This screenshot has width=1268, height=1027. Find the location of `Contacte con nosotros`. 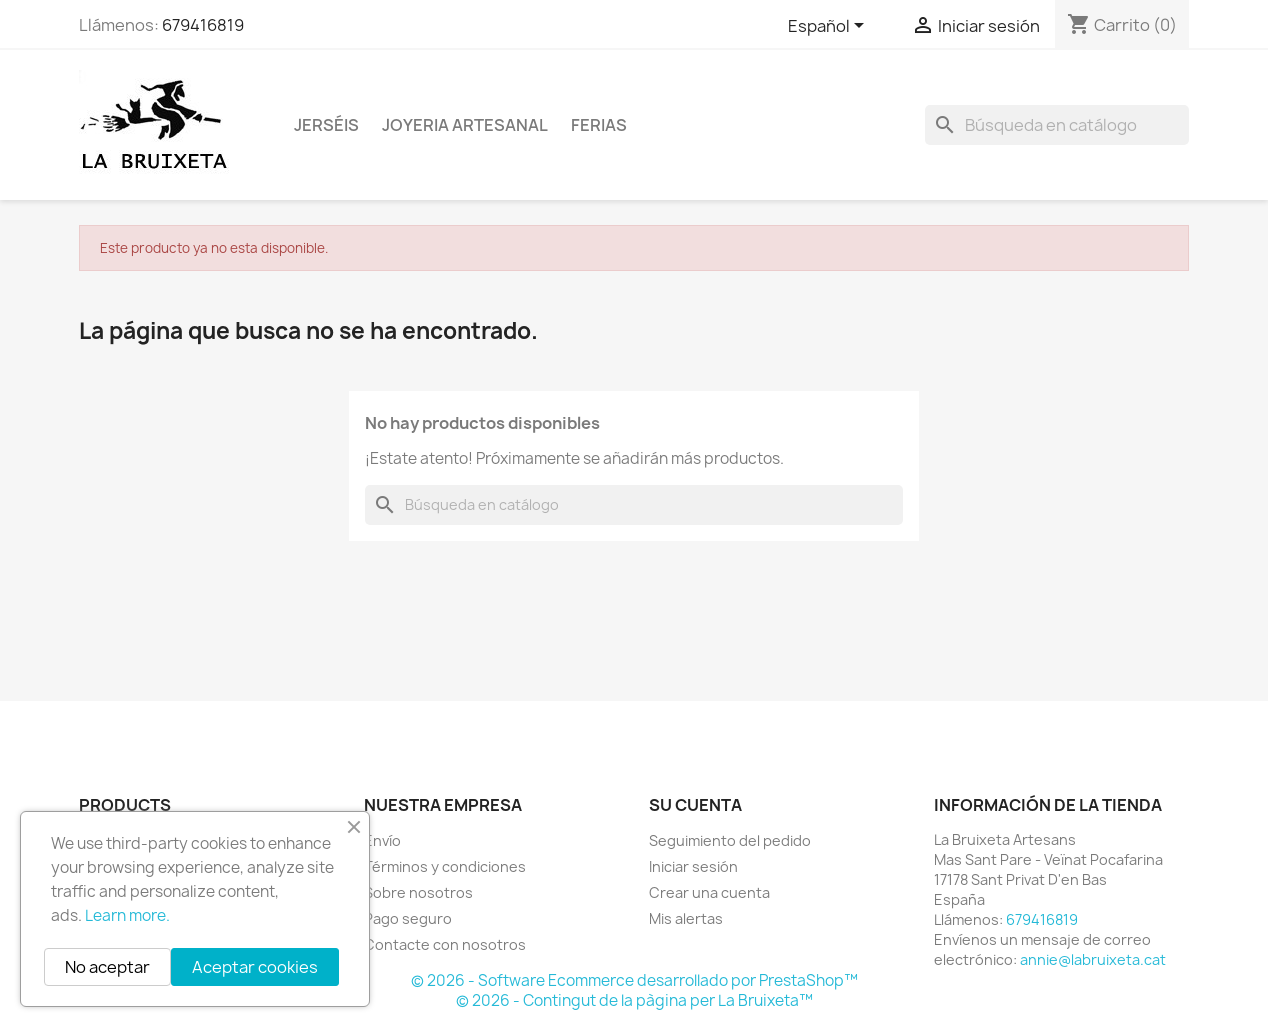

Contacte con nosotros is located at coordinates (445, 944).